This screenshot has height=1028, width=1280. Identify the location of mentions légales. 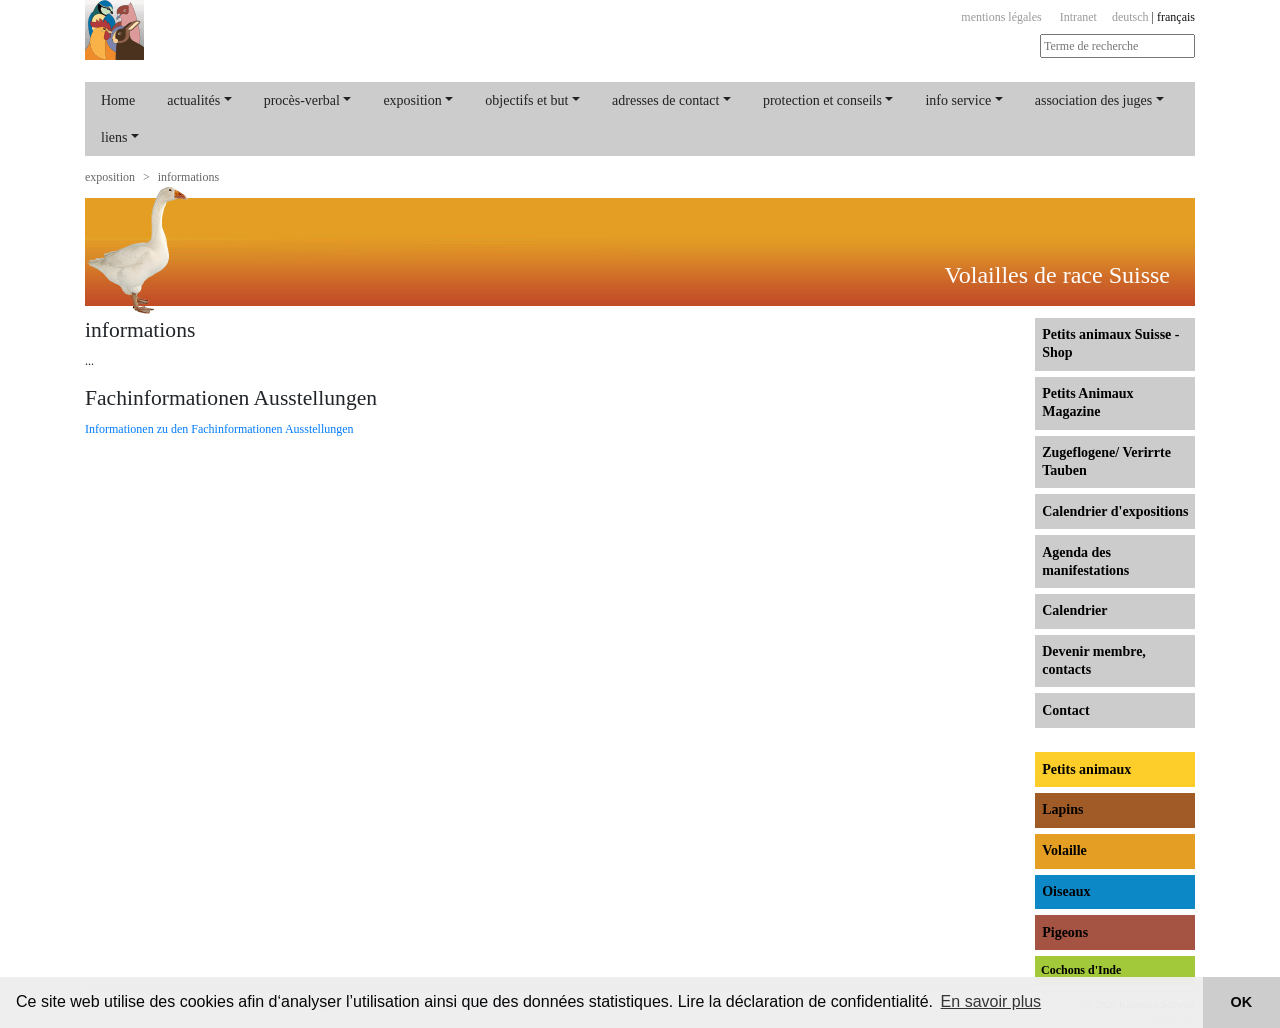
(1001, 17).